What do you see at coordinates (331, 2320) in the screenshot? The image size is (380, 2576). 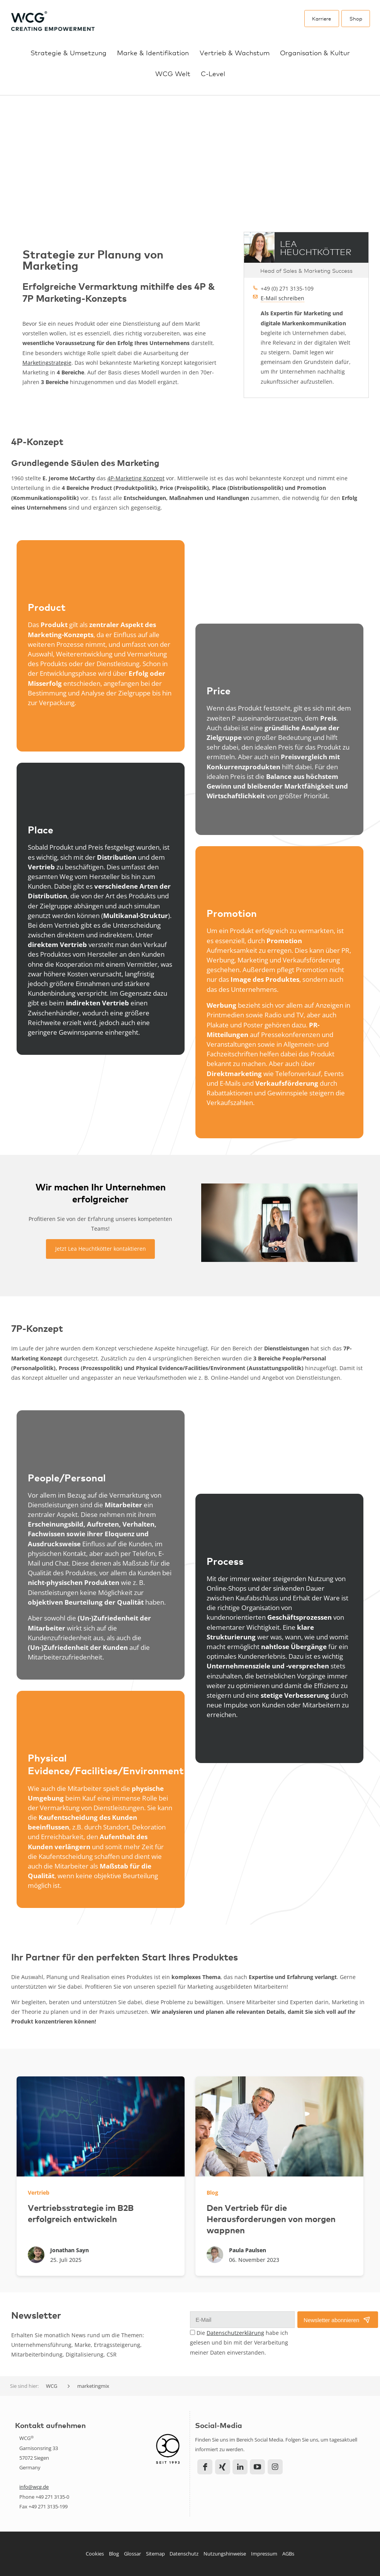 I see `Newsletter abonnieren` at bounding box center [331, 2320].